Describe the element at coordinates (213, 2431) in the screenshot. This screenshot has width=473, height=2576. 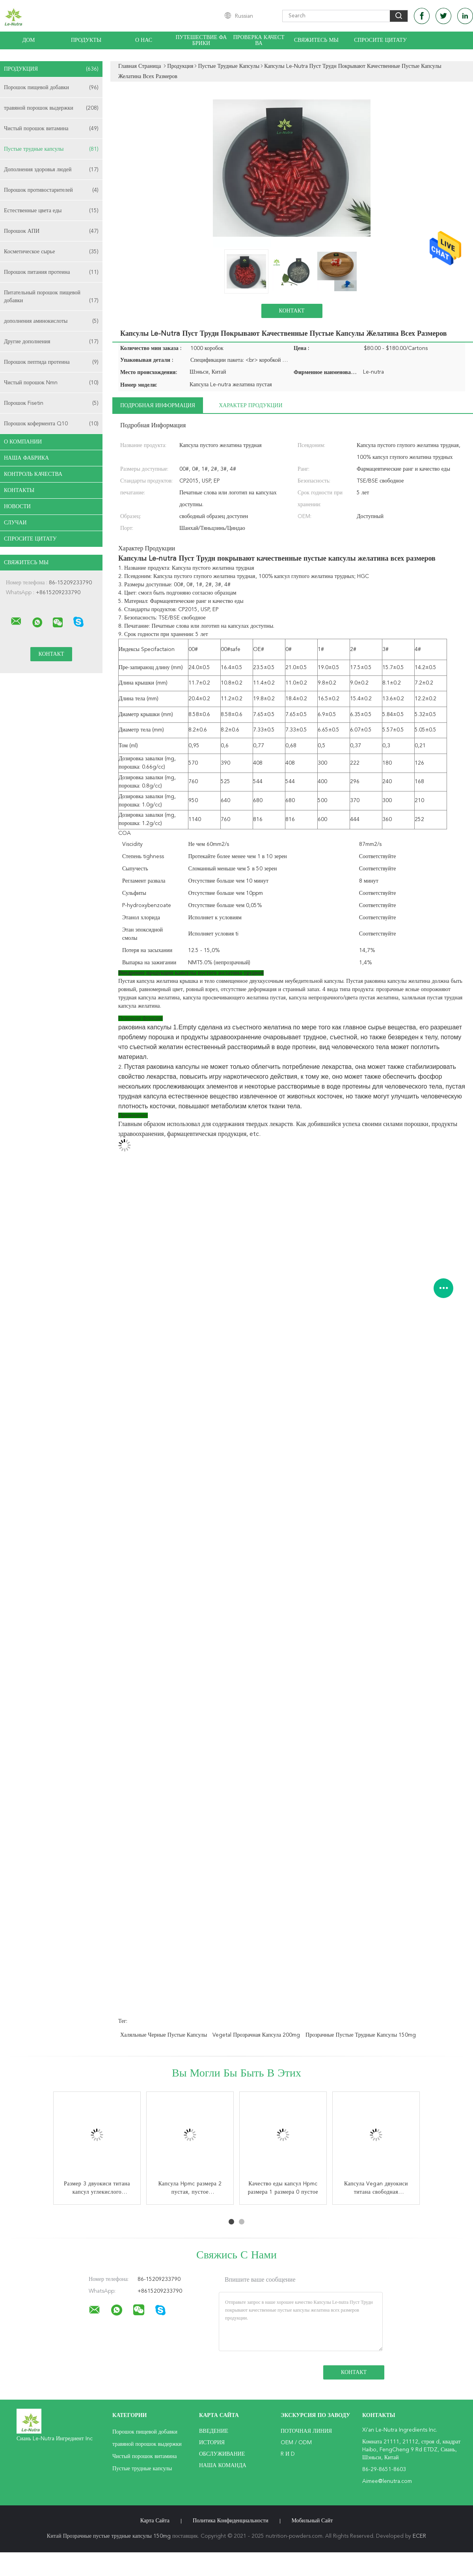
I see `Введение` at that location.